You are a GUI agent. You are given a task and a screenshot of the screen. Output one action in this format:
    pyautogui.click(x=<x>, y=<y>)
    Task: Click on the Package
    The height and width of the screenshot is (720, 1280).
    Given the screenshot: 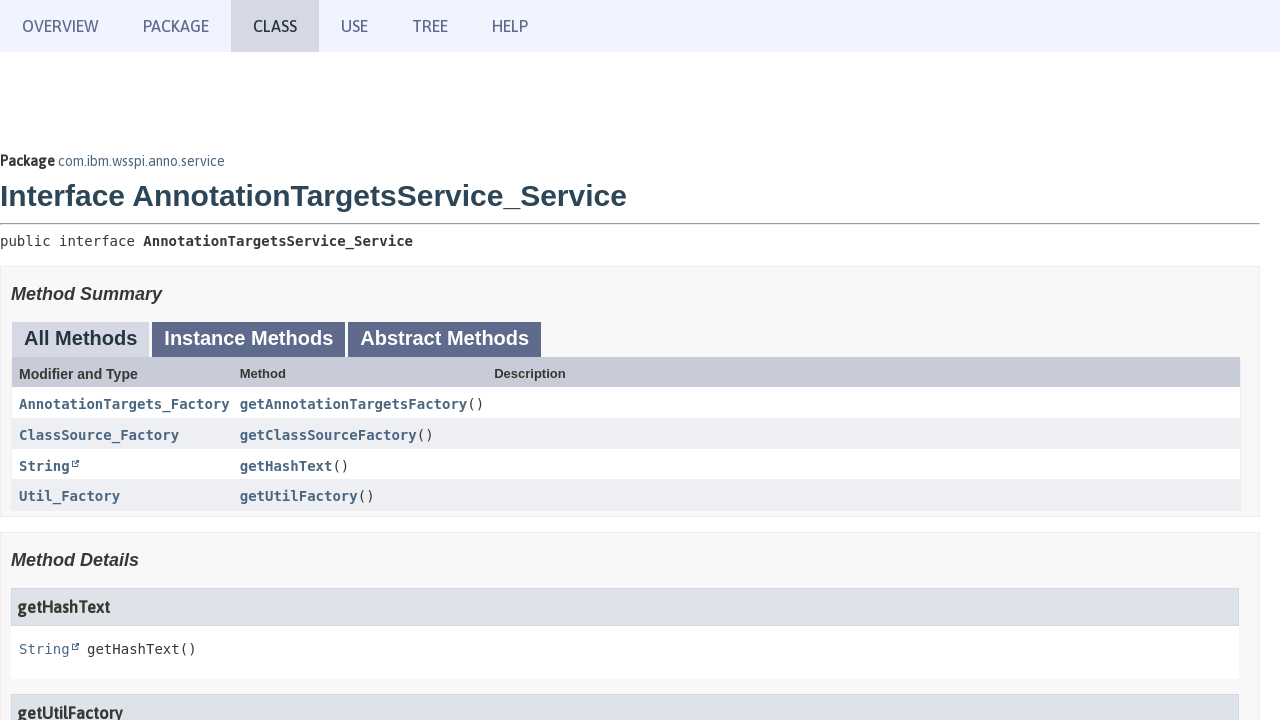 What is the action you would take?
    pyautogui.click(x=176, y=26)
    